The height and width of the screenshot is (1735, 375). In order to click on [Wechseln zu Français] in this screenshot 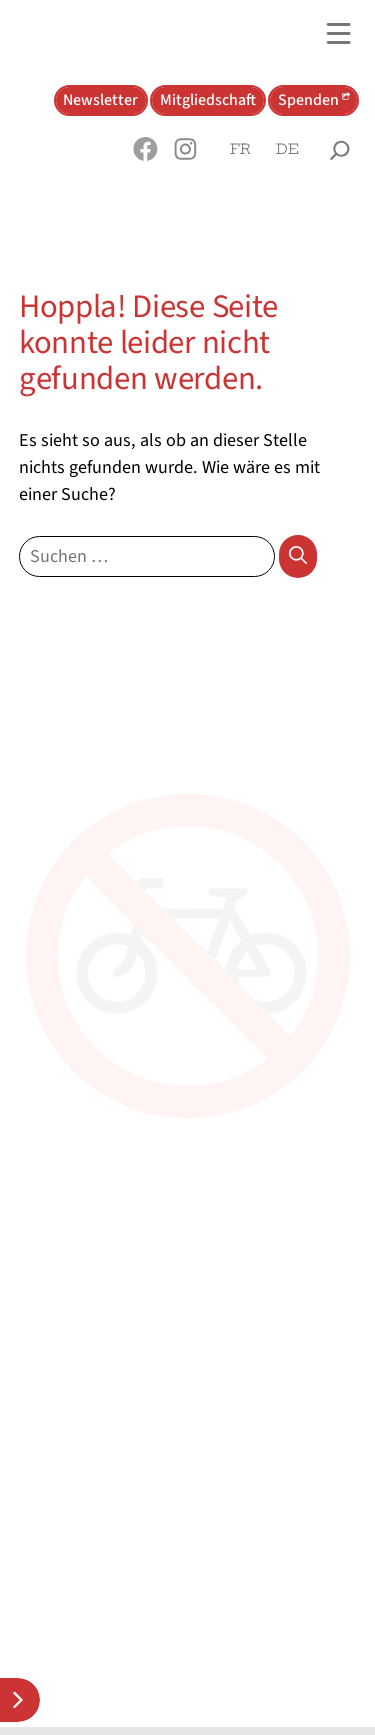, I will do `click(240, 150)`.